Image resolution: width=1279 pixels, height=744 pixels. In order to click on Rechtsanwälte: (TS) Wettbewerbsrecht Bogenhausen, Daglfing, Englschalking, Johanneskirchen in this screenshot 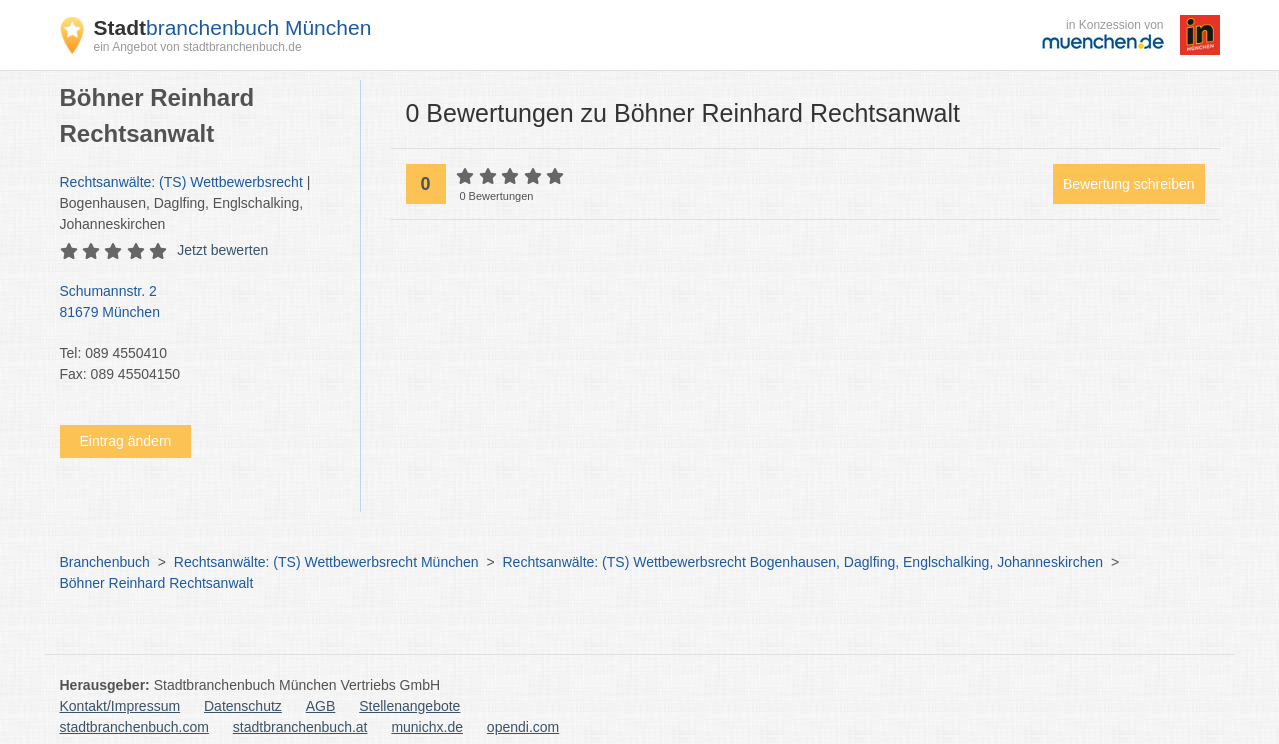, I will do `click(803, 562)`.